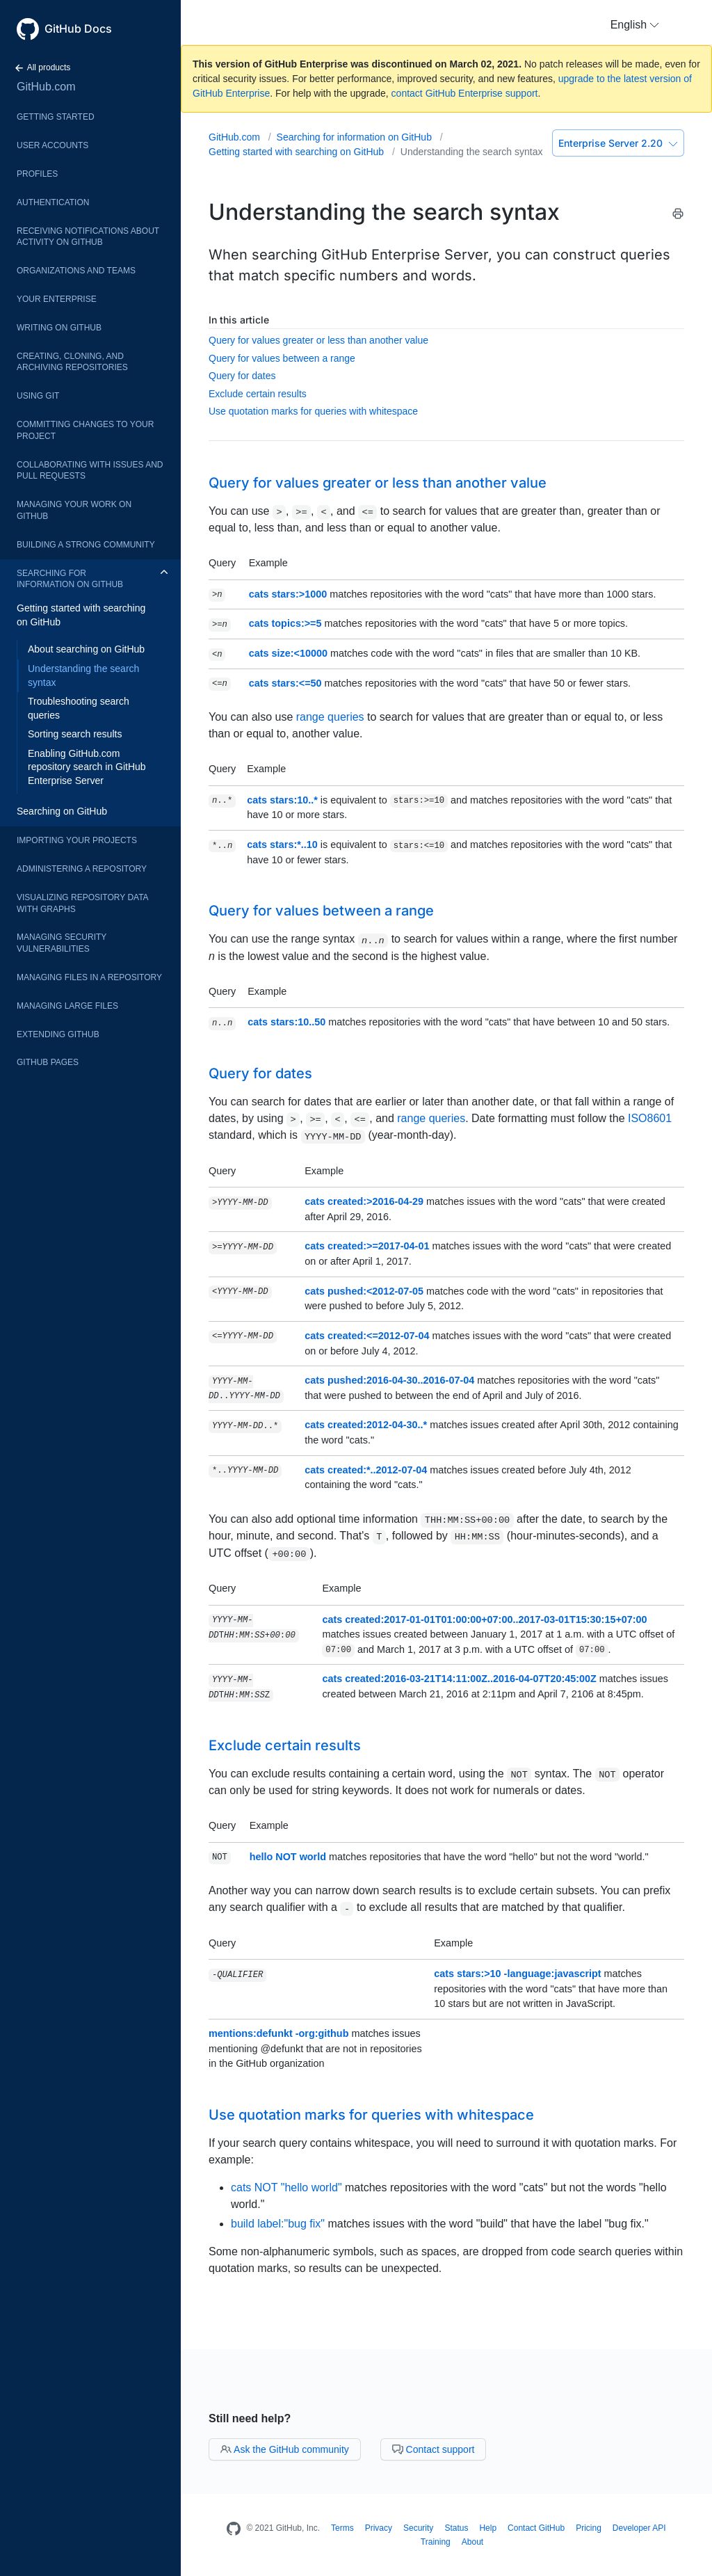 This screenshot has height=2576, width=712. What do you see at coordinates (57, 299) in the screenshot?
I see `Your enterprise` at bounding box center [57, 299].